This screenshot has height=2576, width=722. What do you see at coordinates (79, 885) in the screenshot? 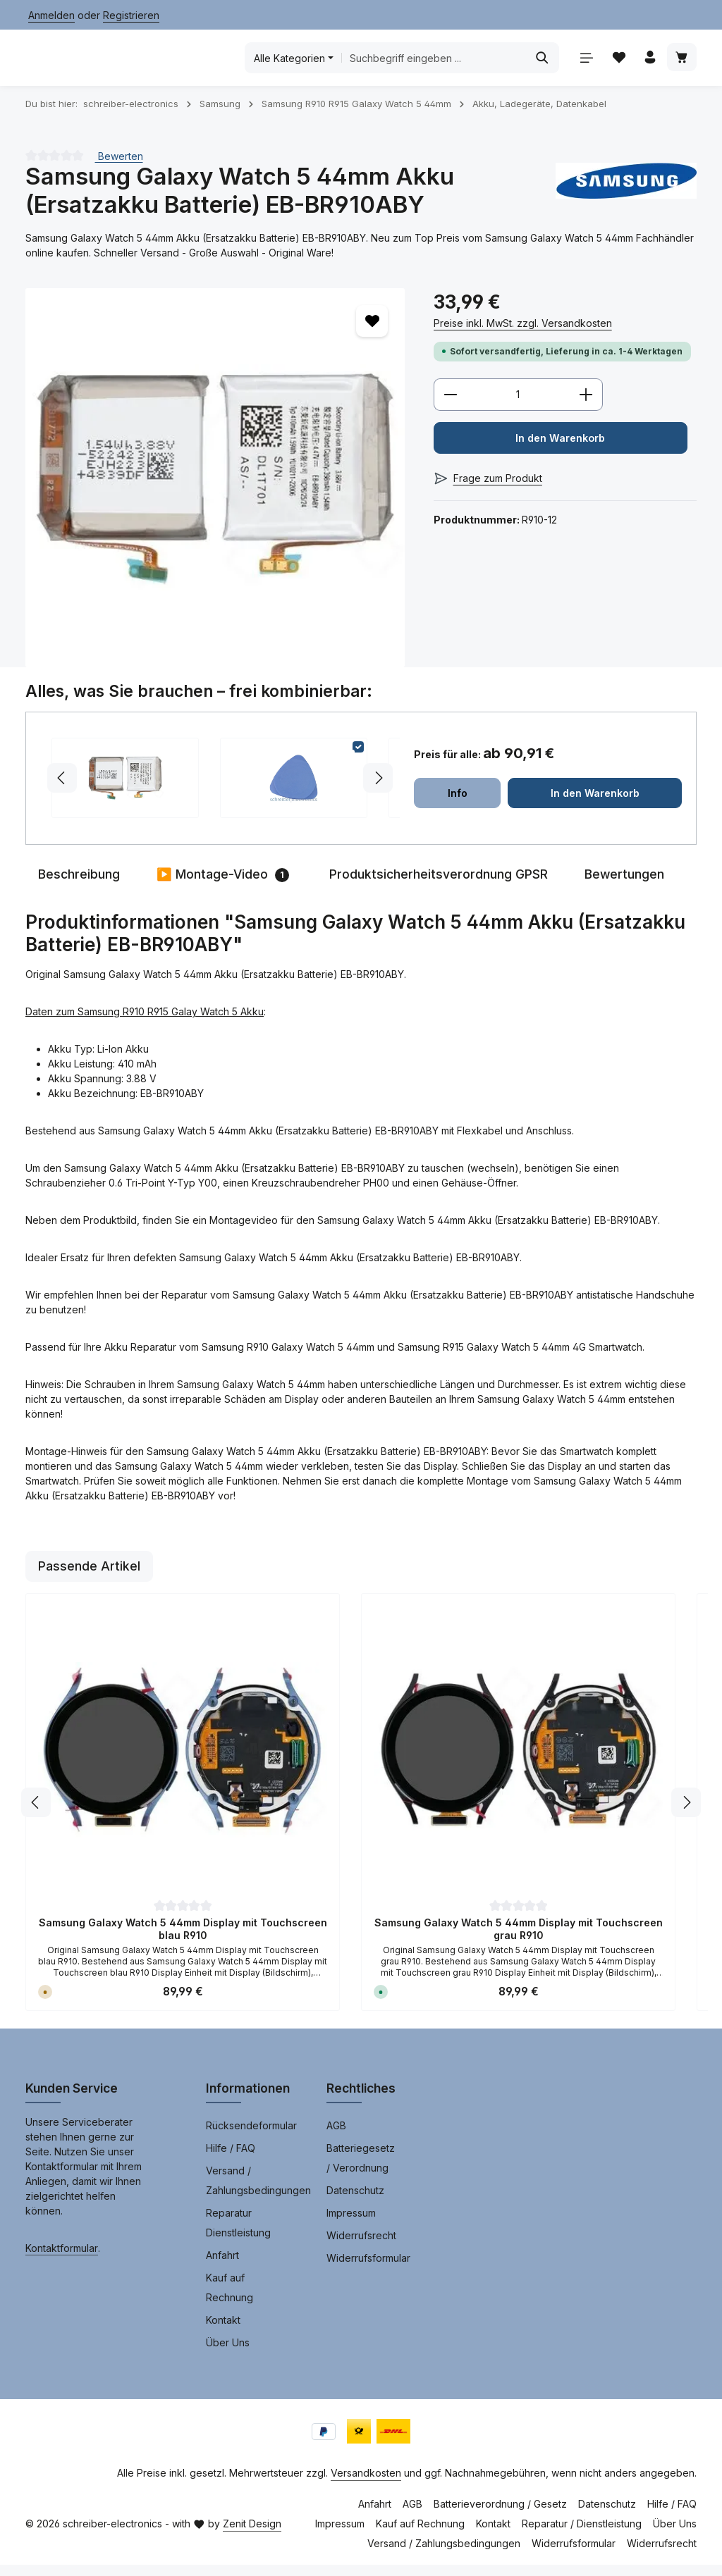
I see `[tab]` at bounding box center [79, 885].